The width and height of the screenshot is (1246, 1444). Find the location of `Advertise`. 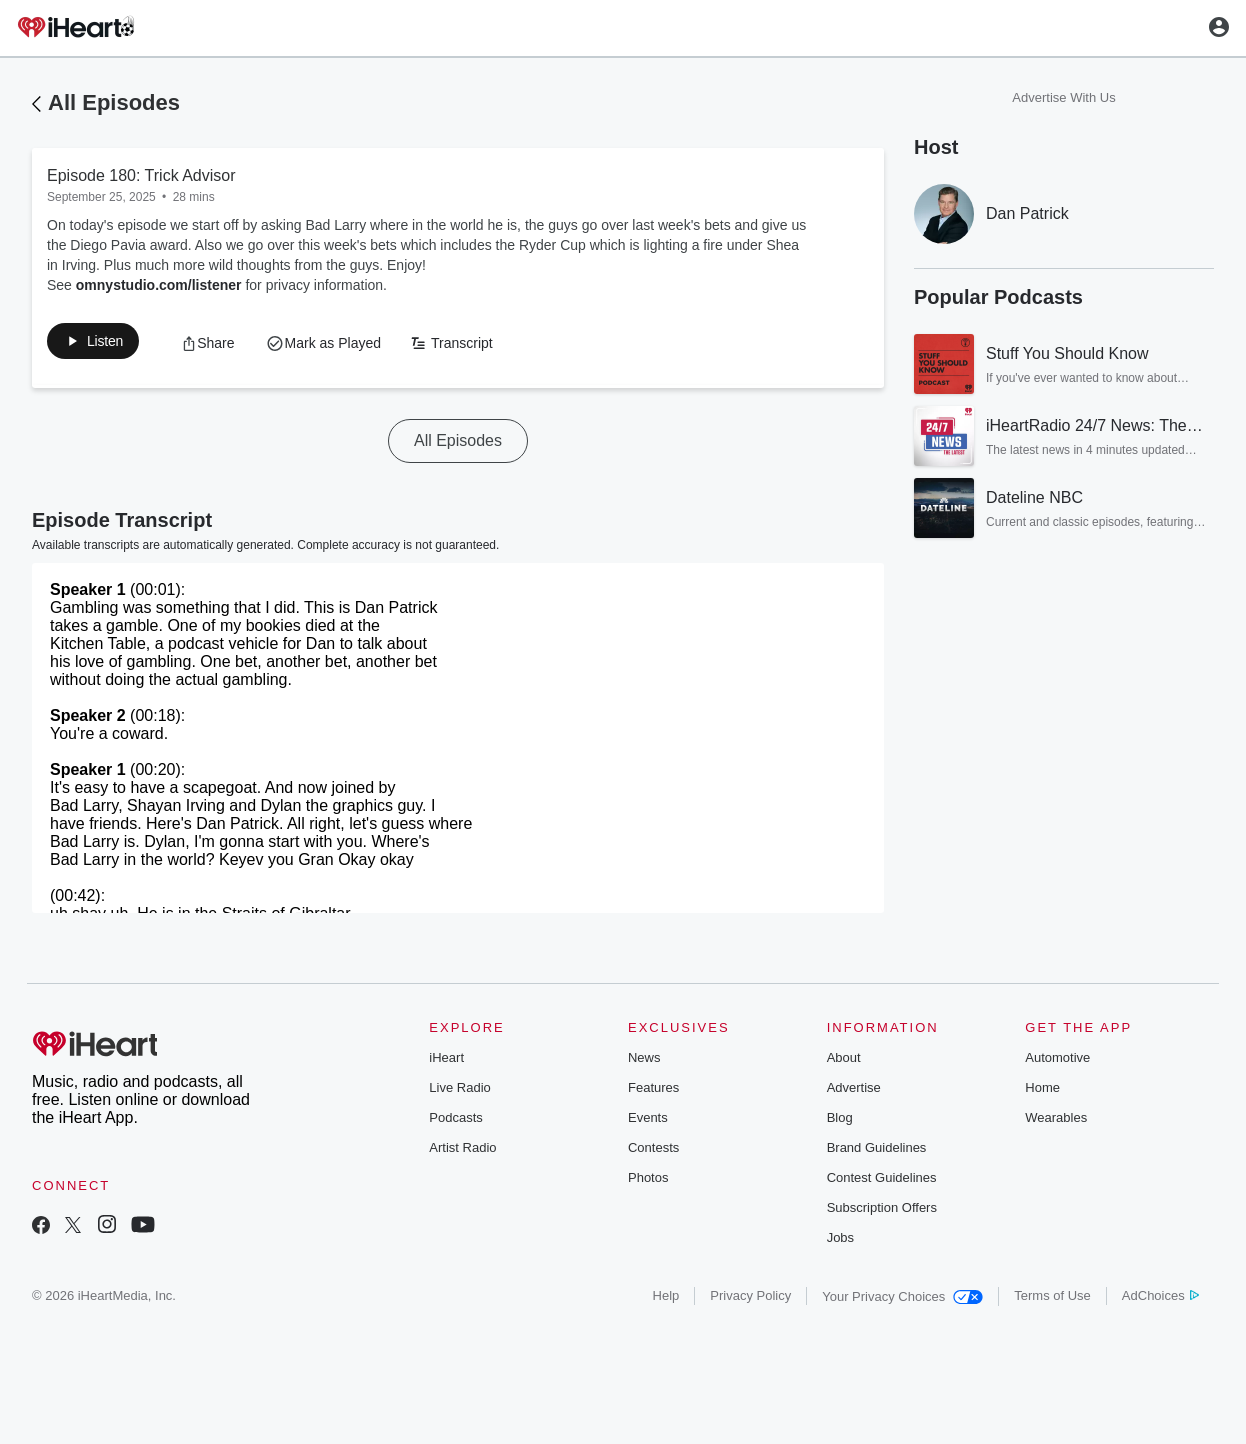

Advertise is located at coordinates (854, 1091).